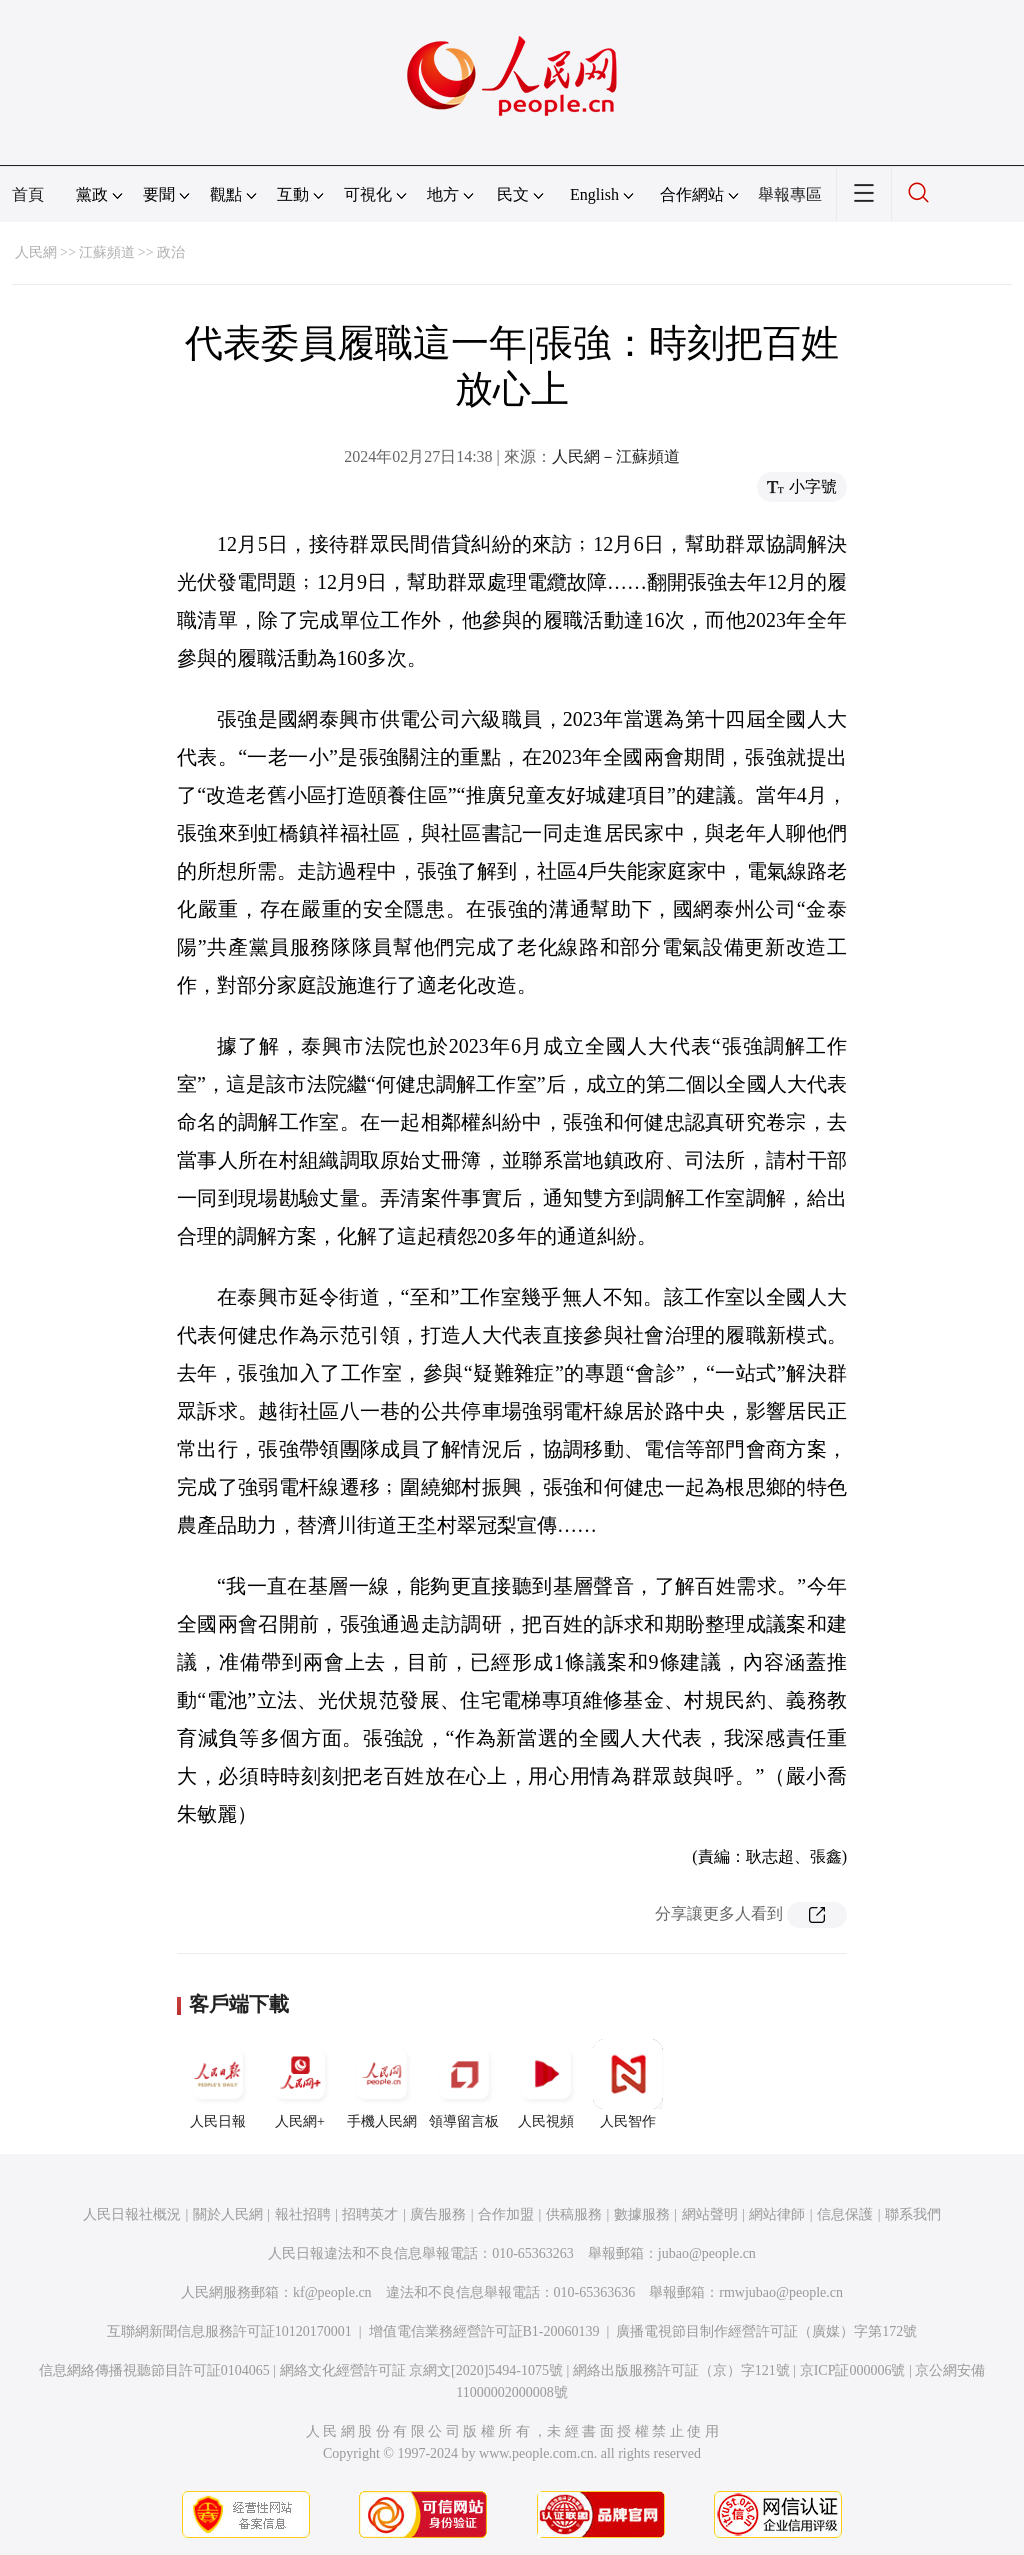 The height and width of the screenshot is (2555, 1024). Describe the element at coordinates (853, 2370) in the screenshot. I see `京ICP証000006號` at that location.